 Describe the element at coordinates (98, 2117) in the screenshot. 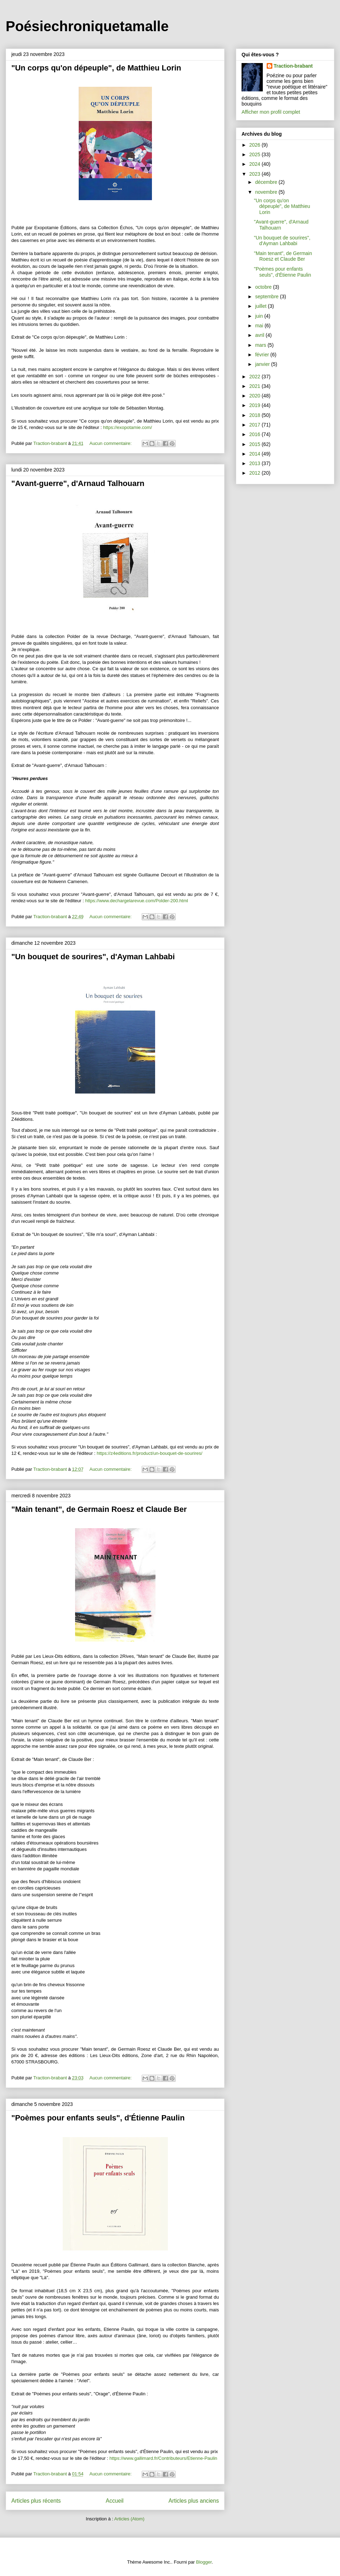

I see `"Poèmes pour enfants seuls", d'Étienne Paulin` at that location.